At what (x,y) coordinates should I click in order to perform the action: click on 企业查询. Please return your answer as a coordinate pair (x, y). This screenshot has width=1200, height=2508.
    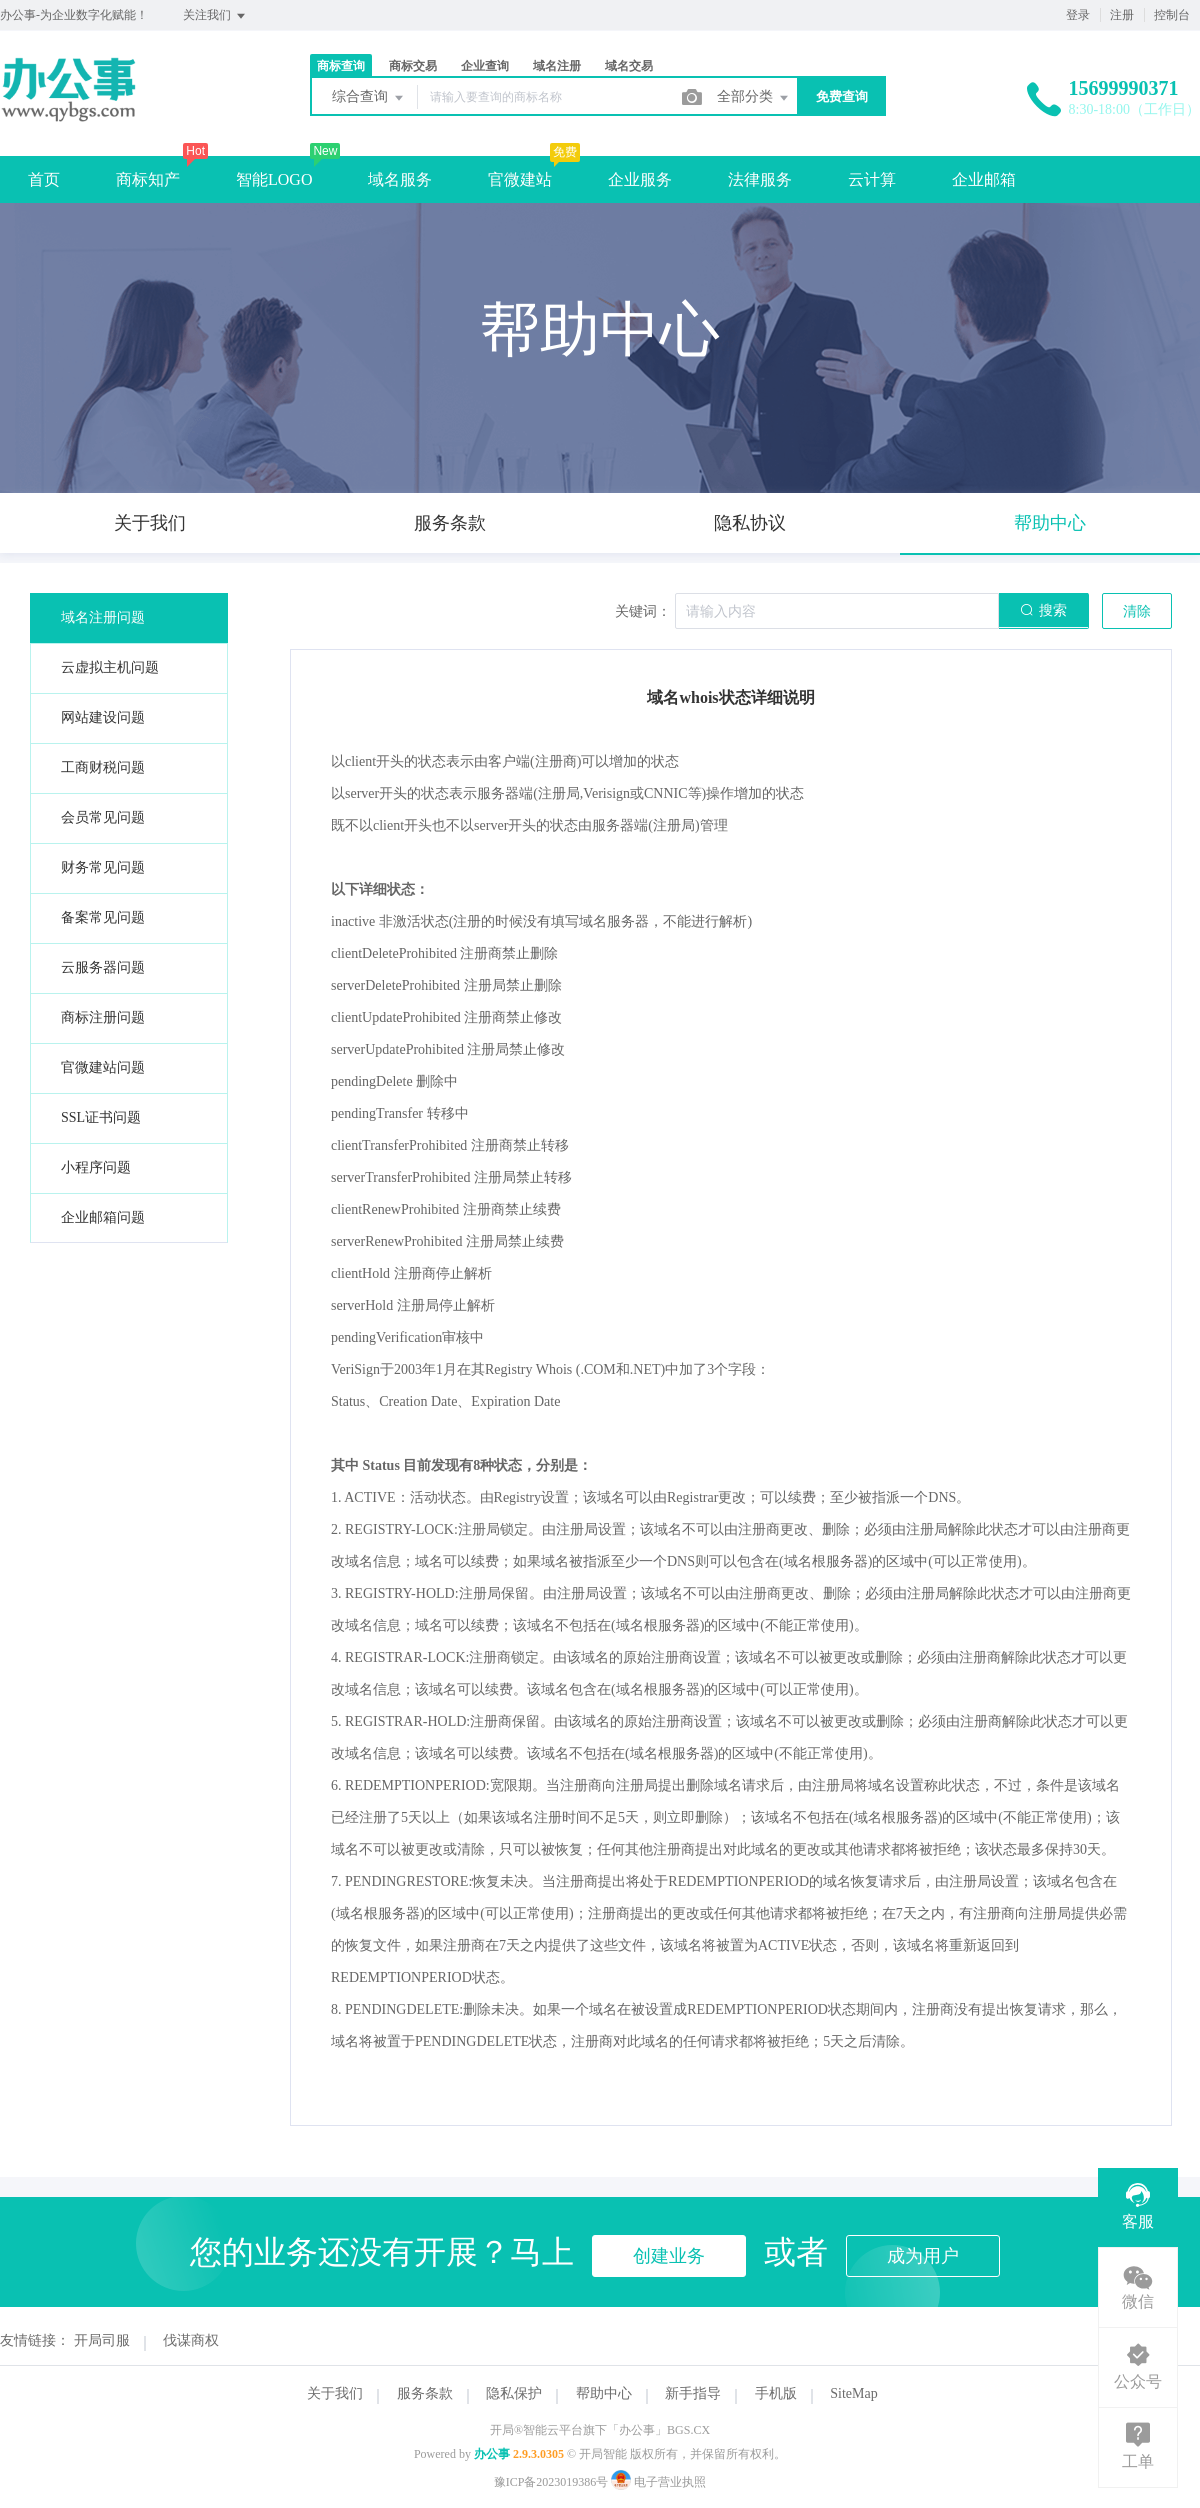
    Looking at the image, I should click on (485, 66).